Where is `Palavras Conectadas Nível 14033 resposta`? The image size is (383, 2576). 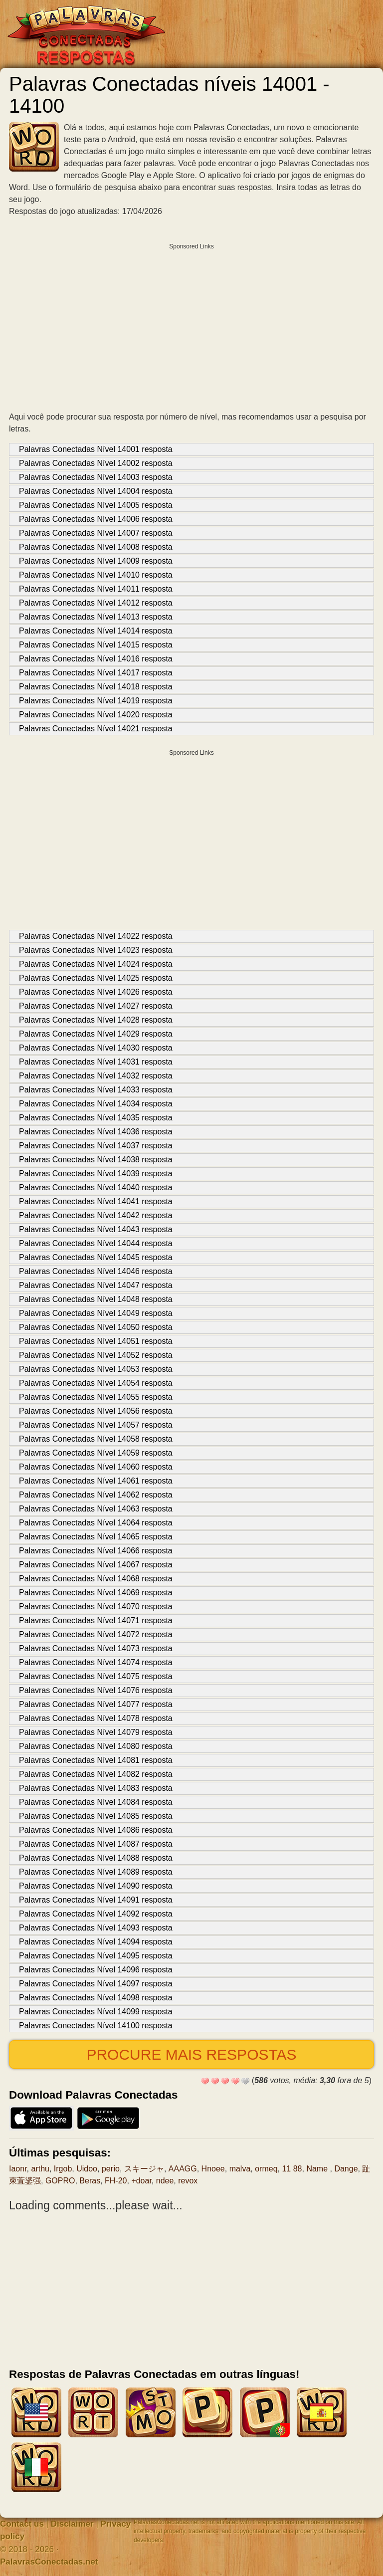 Palavras Conectadas Nível 14033 resposta is located at coordinates (96, 1089).